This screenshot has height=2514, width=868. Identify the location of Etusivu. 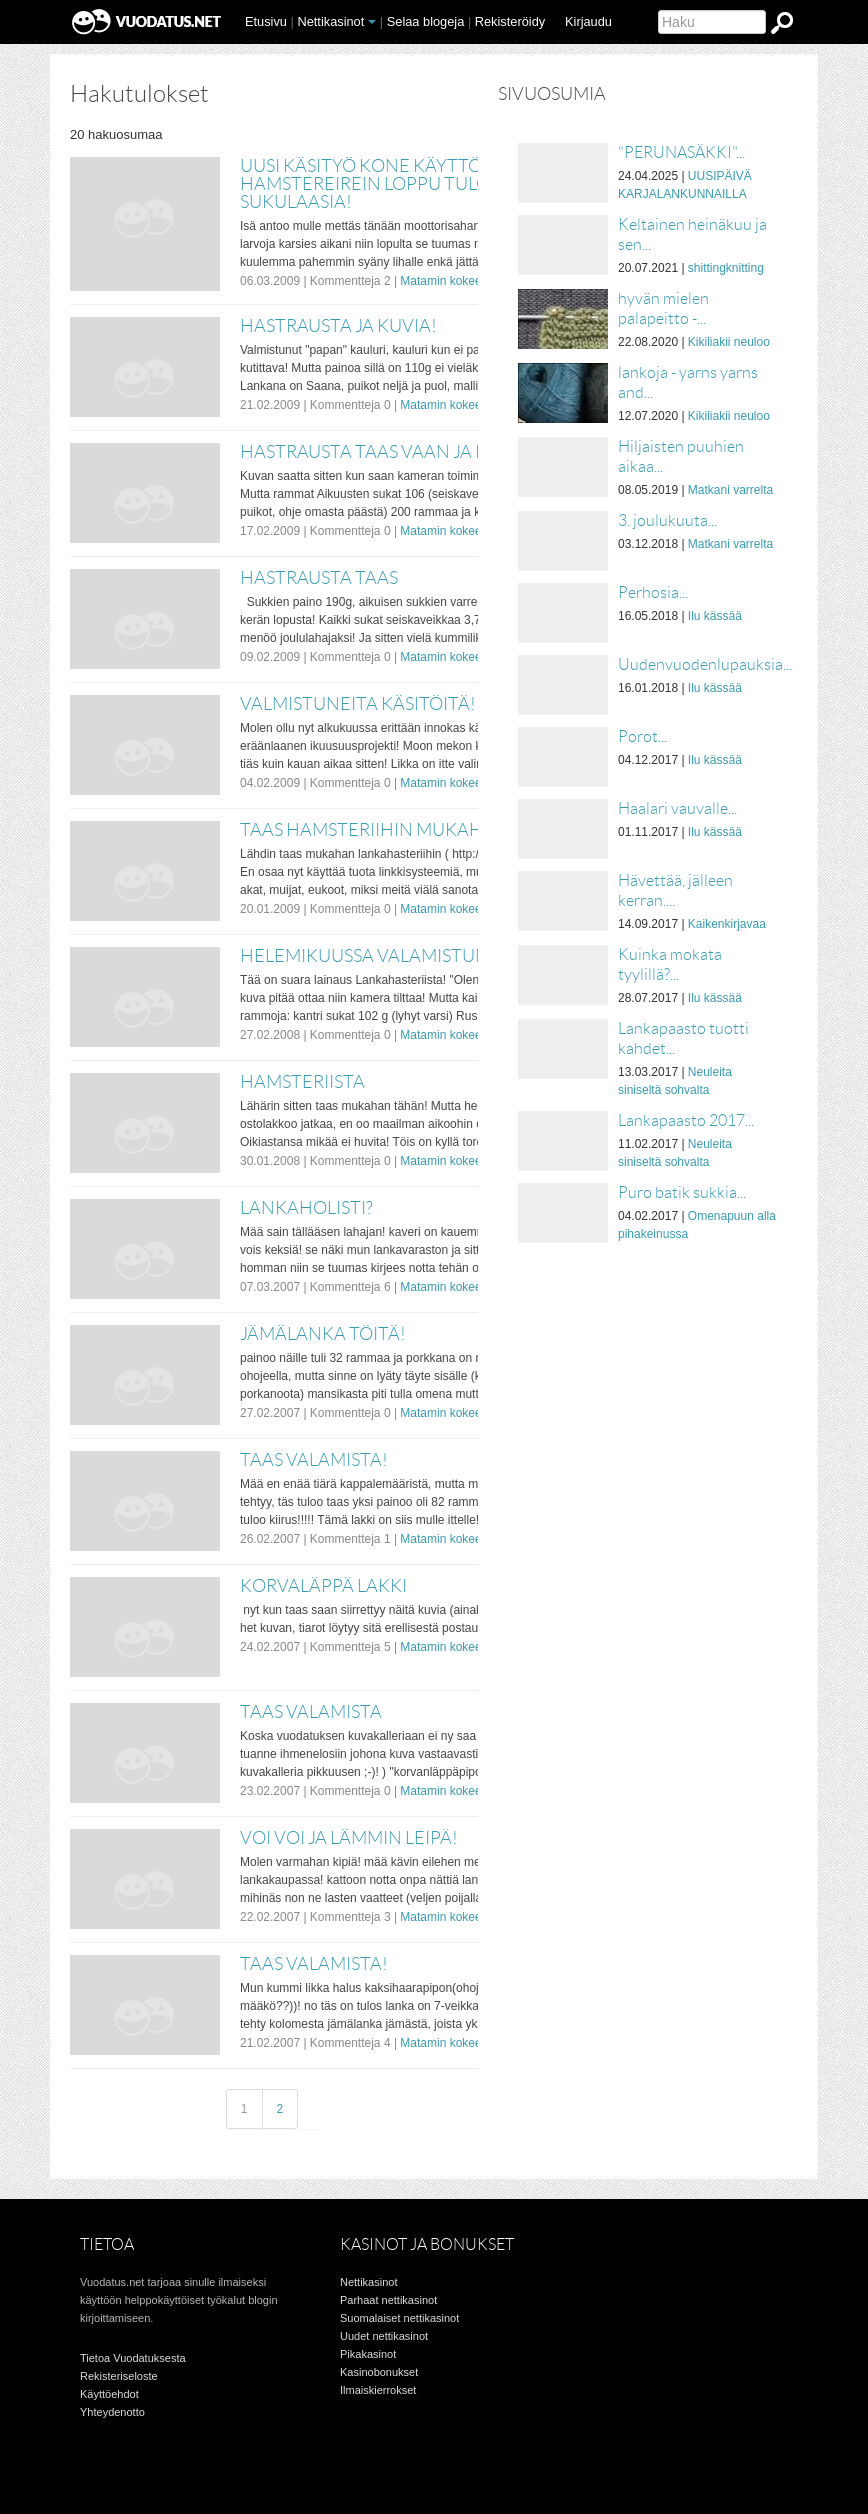
(266, 21).